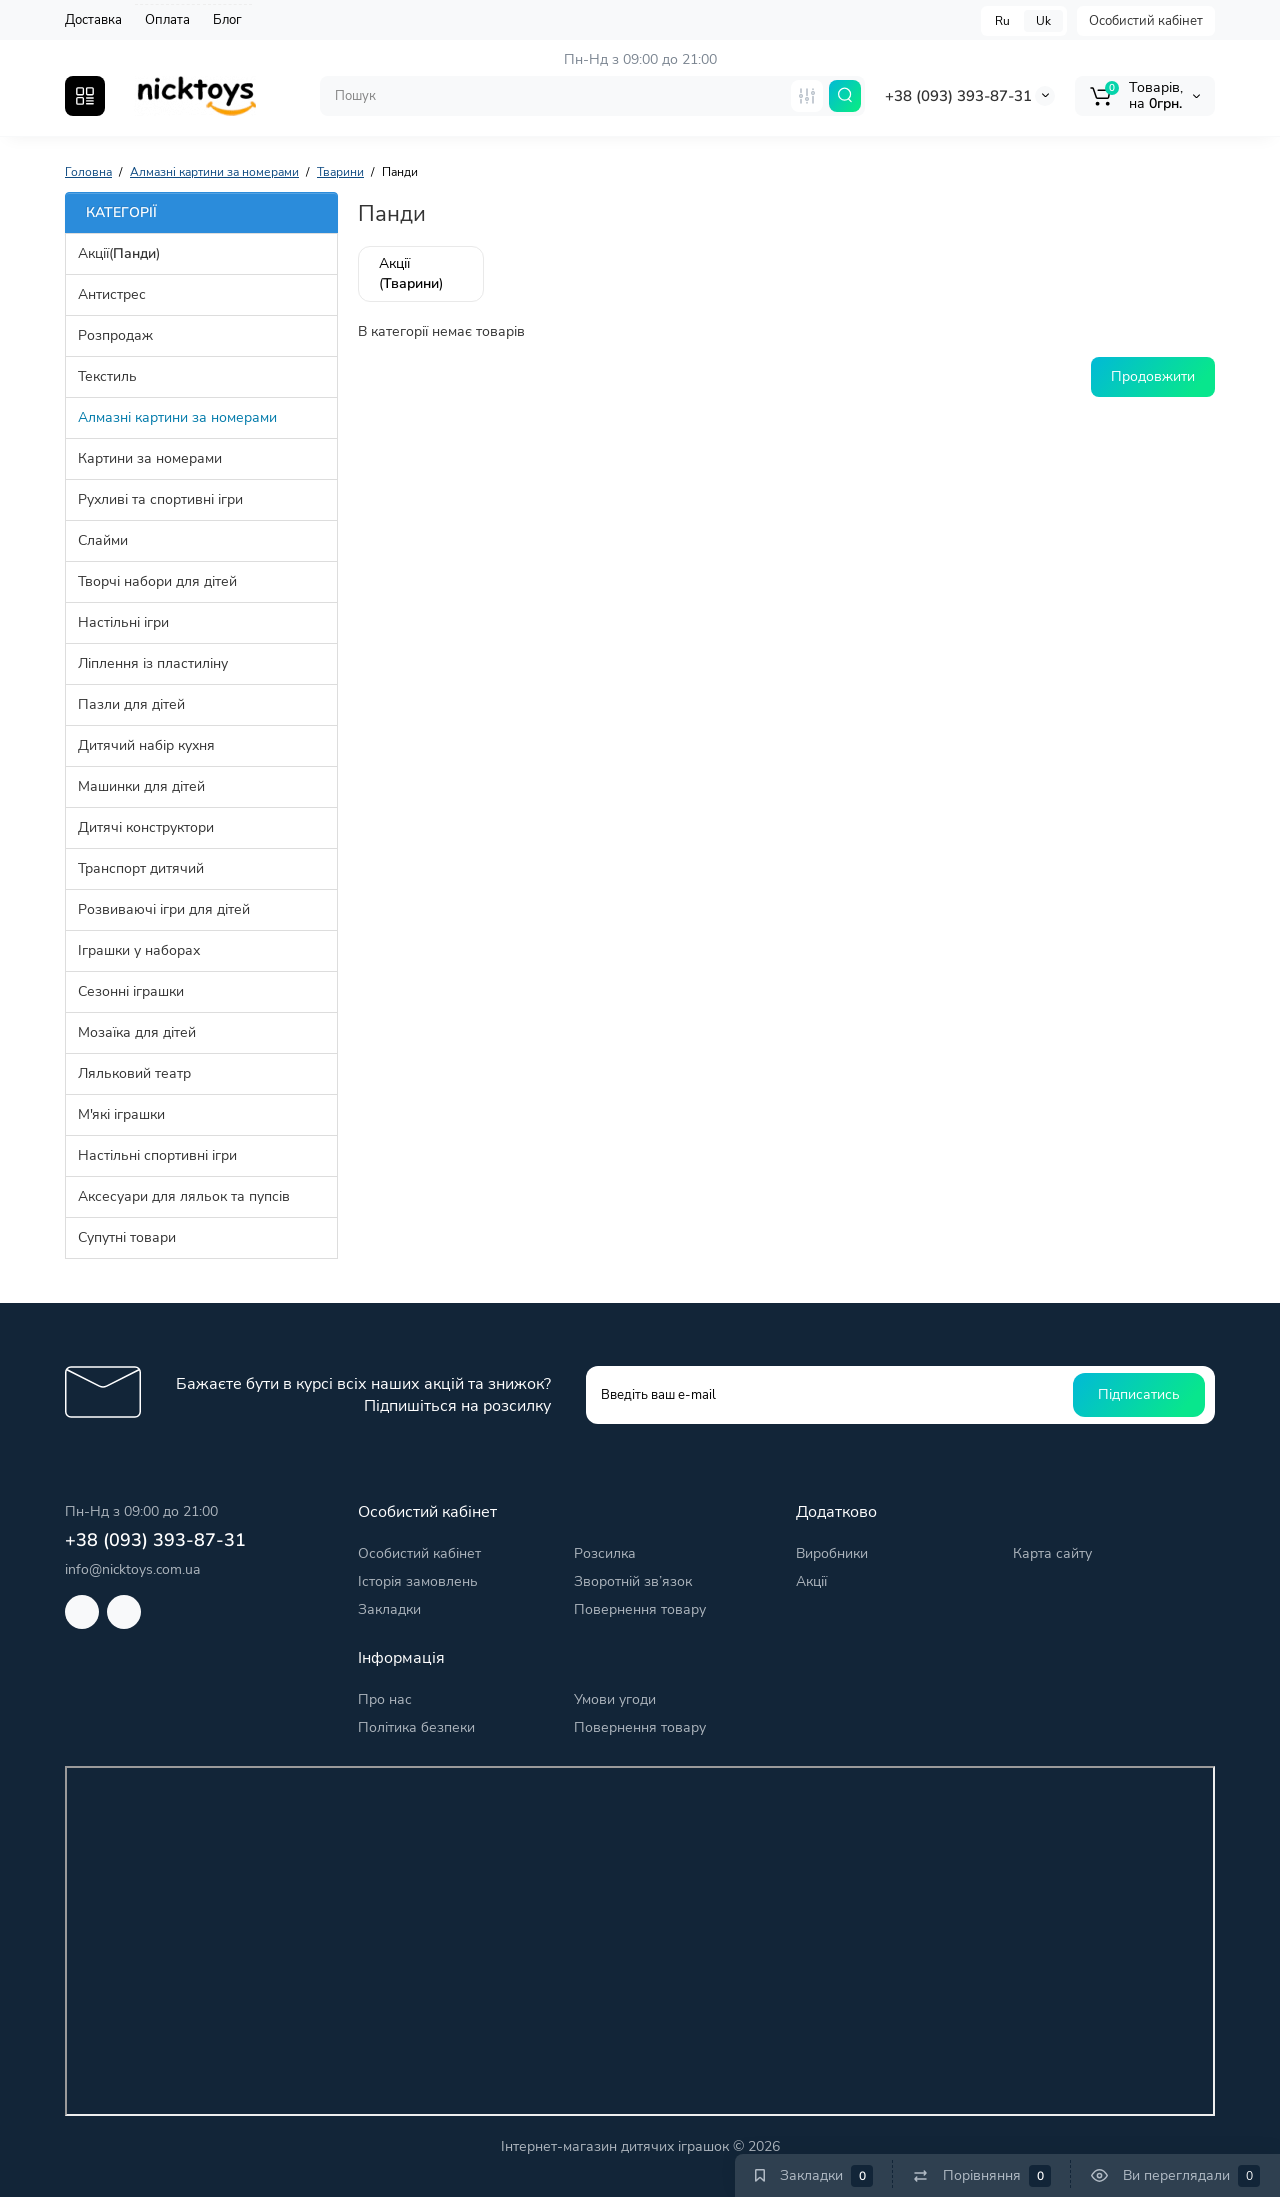 The width and height of the screenshot is (1280, 2197). I want to click on Дитячі конструктори, so click(146, 827).